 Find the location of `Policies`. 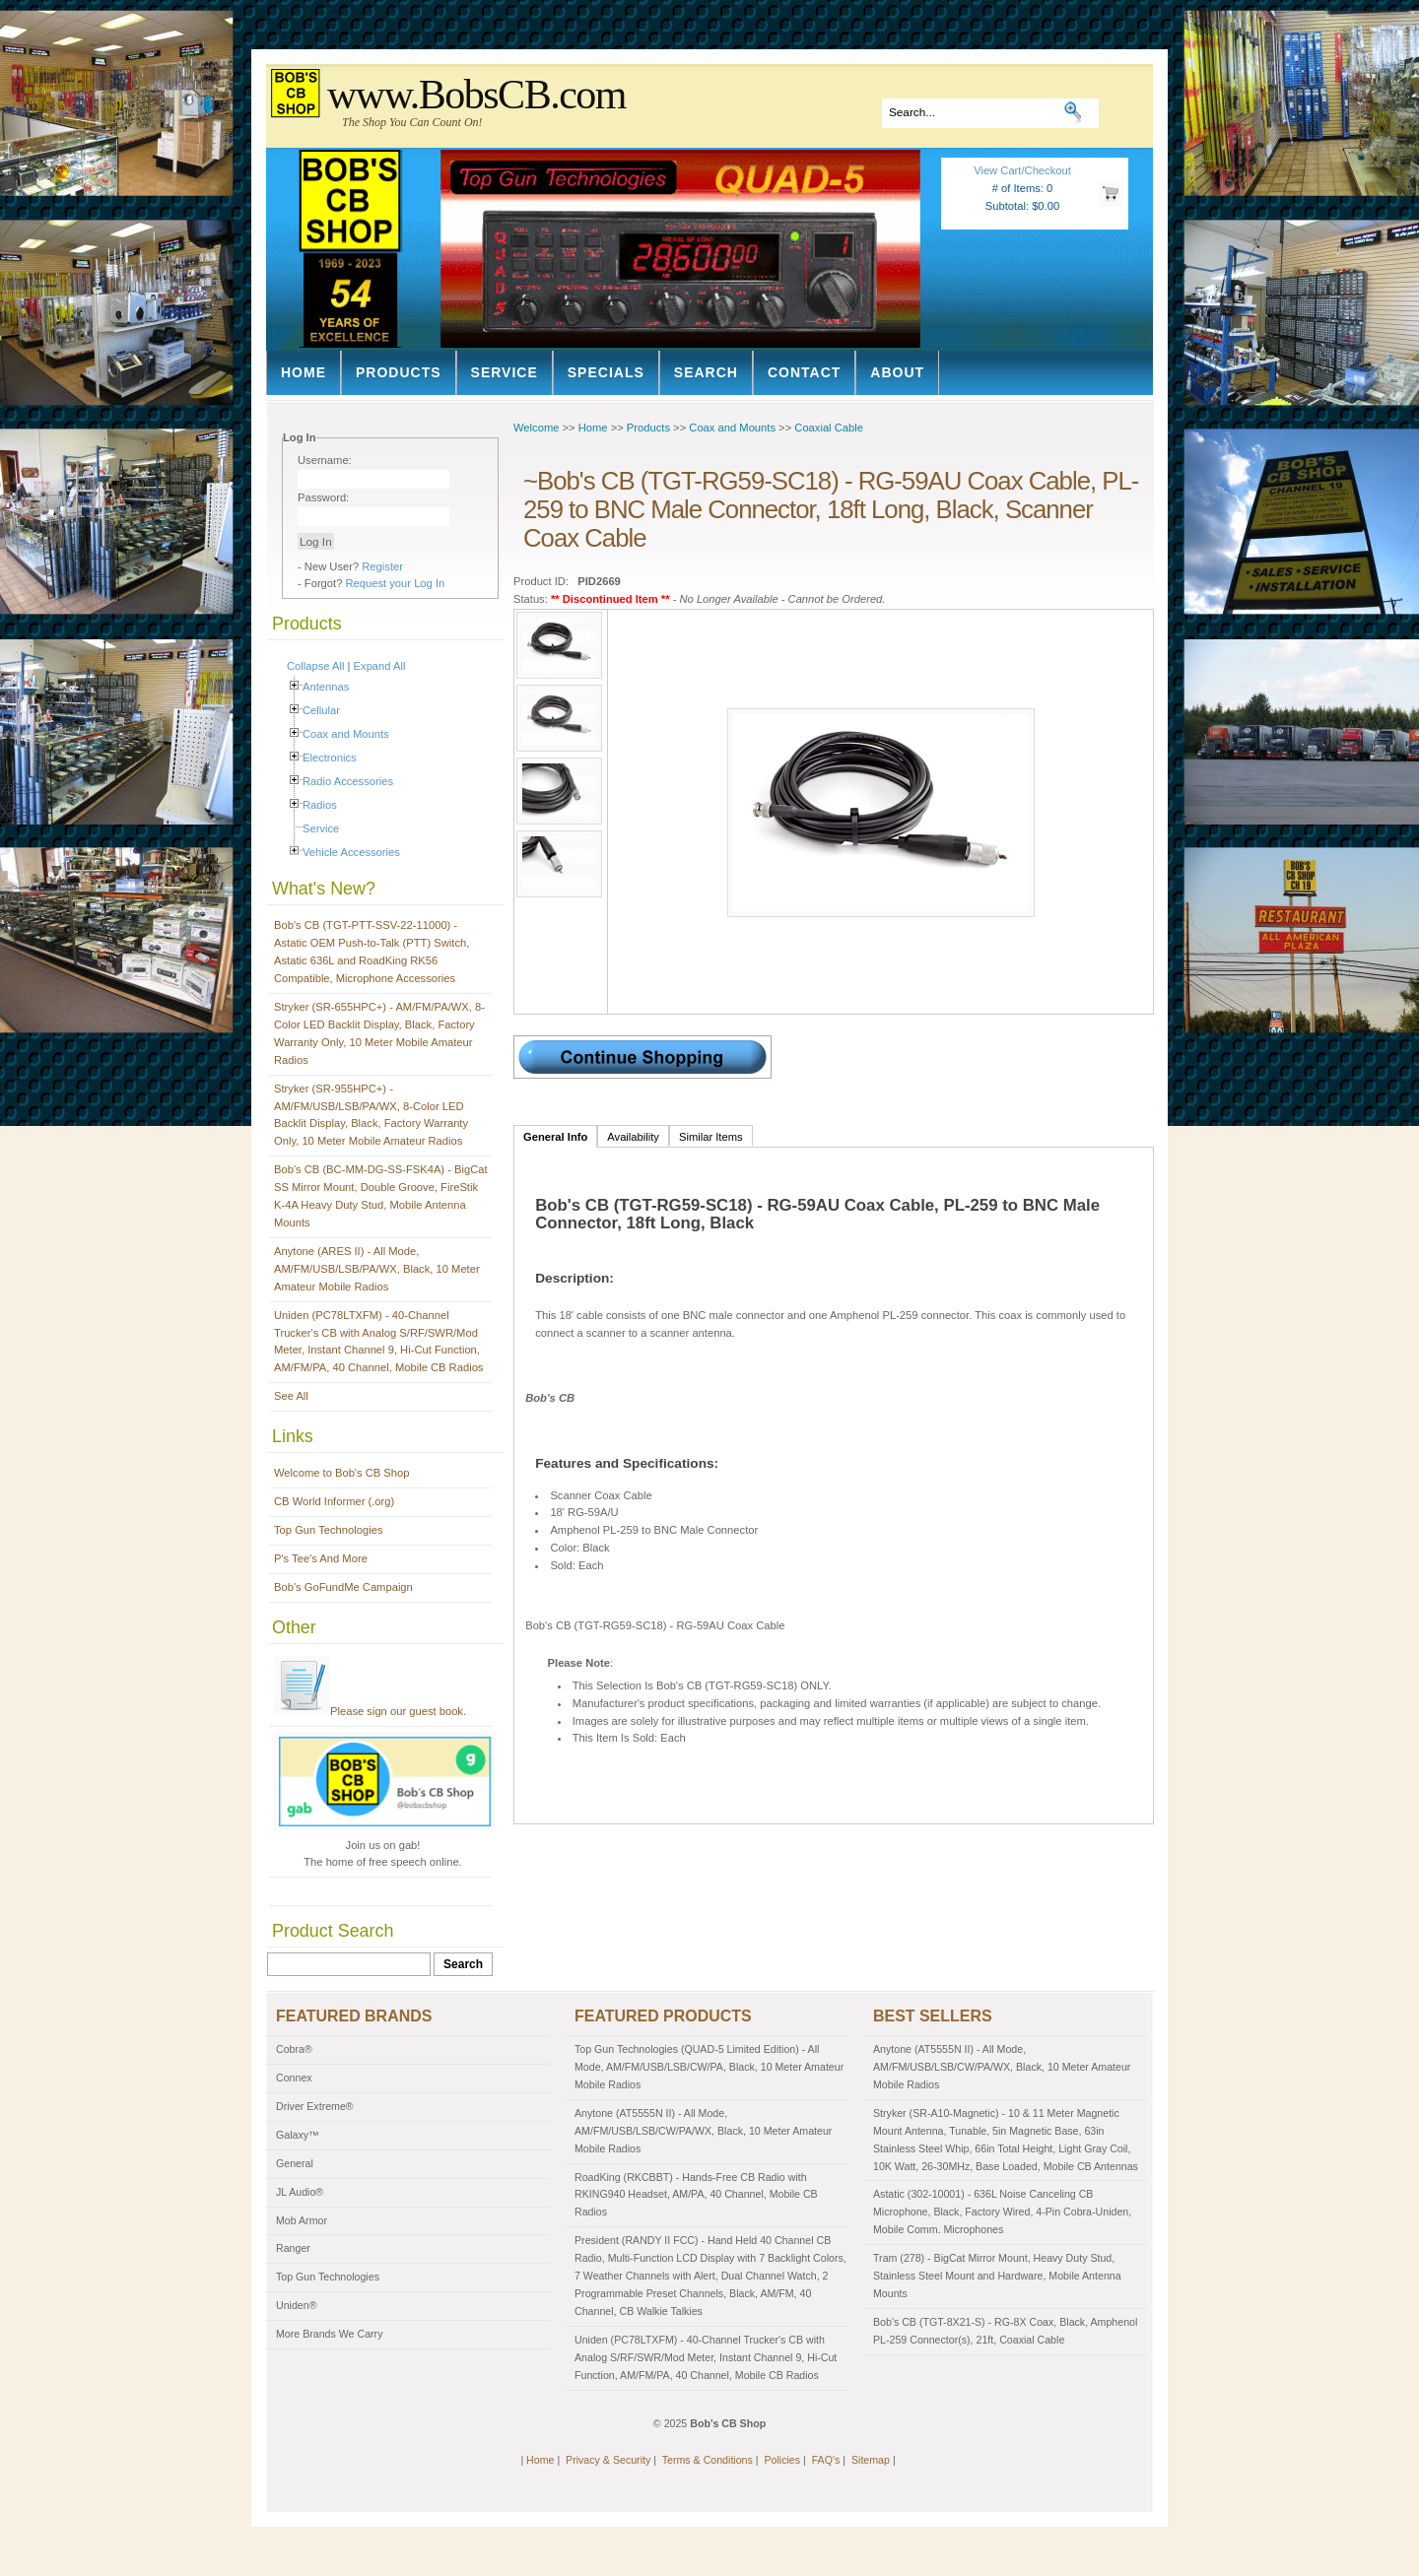

Policies is located at coordinates (782, 2460).